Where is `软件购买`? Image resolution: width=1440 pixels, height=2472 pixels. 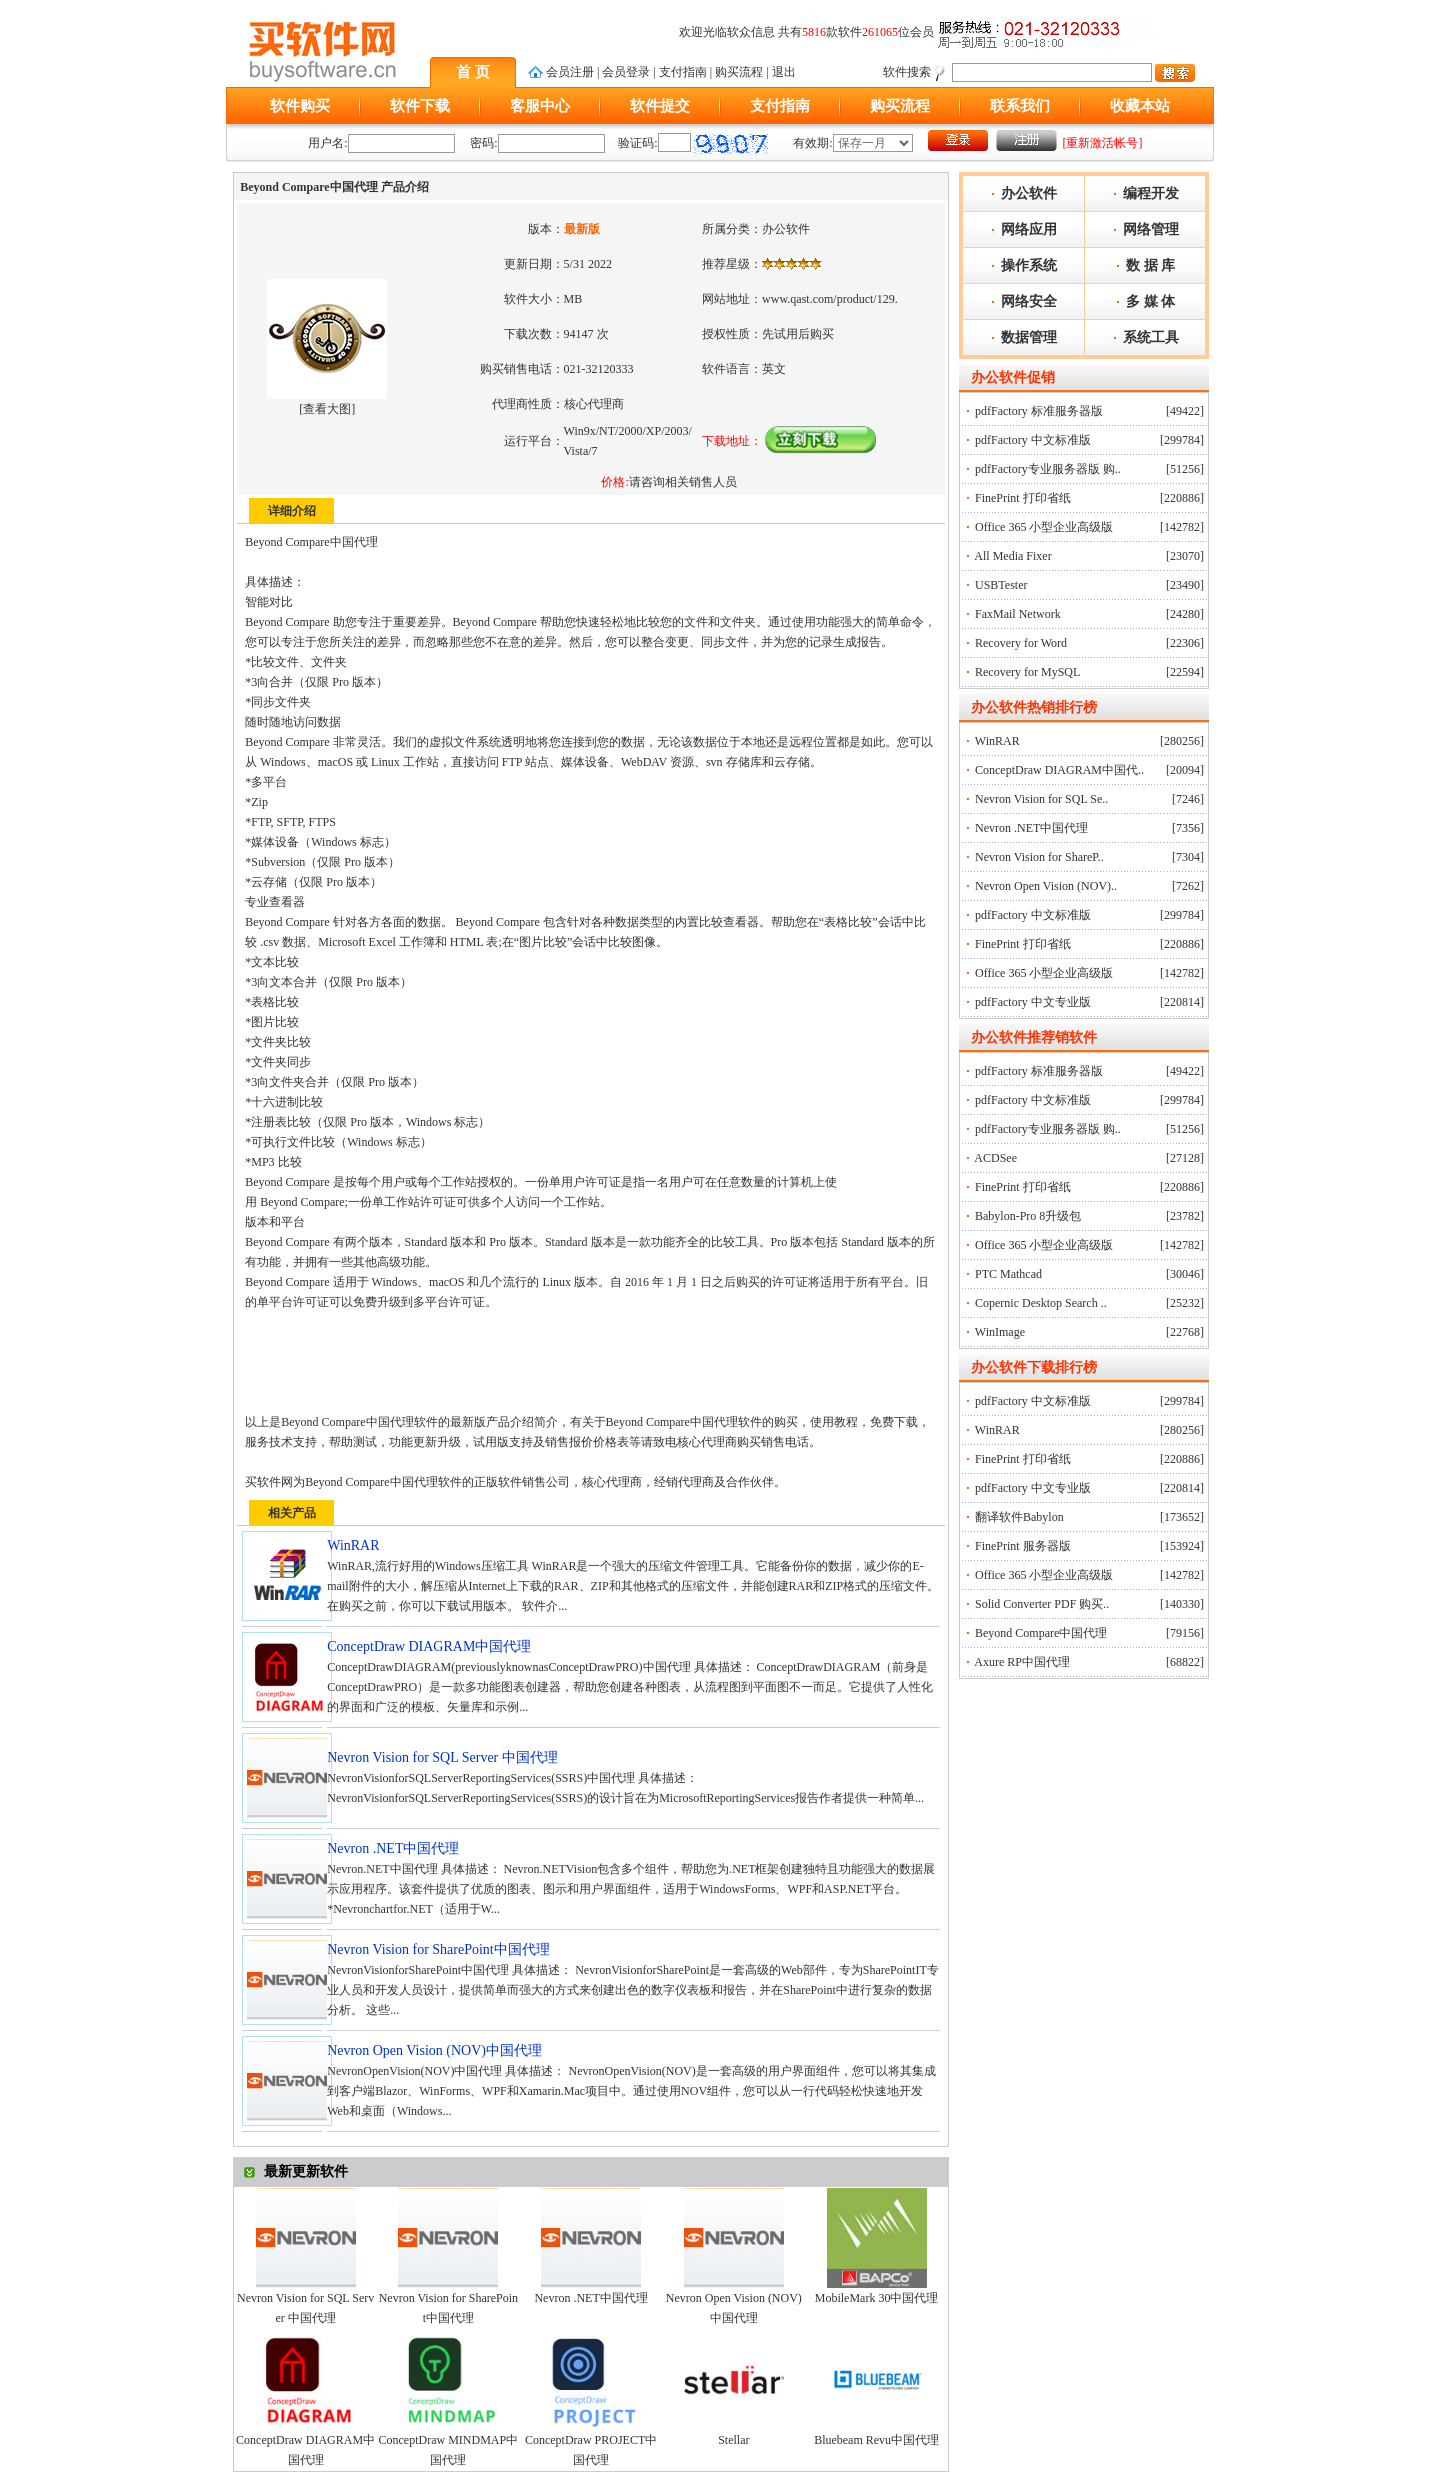
软件购买 is located at coordinates (300, 106).